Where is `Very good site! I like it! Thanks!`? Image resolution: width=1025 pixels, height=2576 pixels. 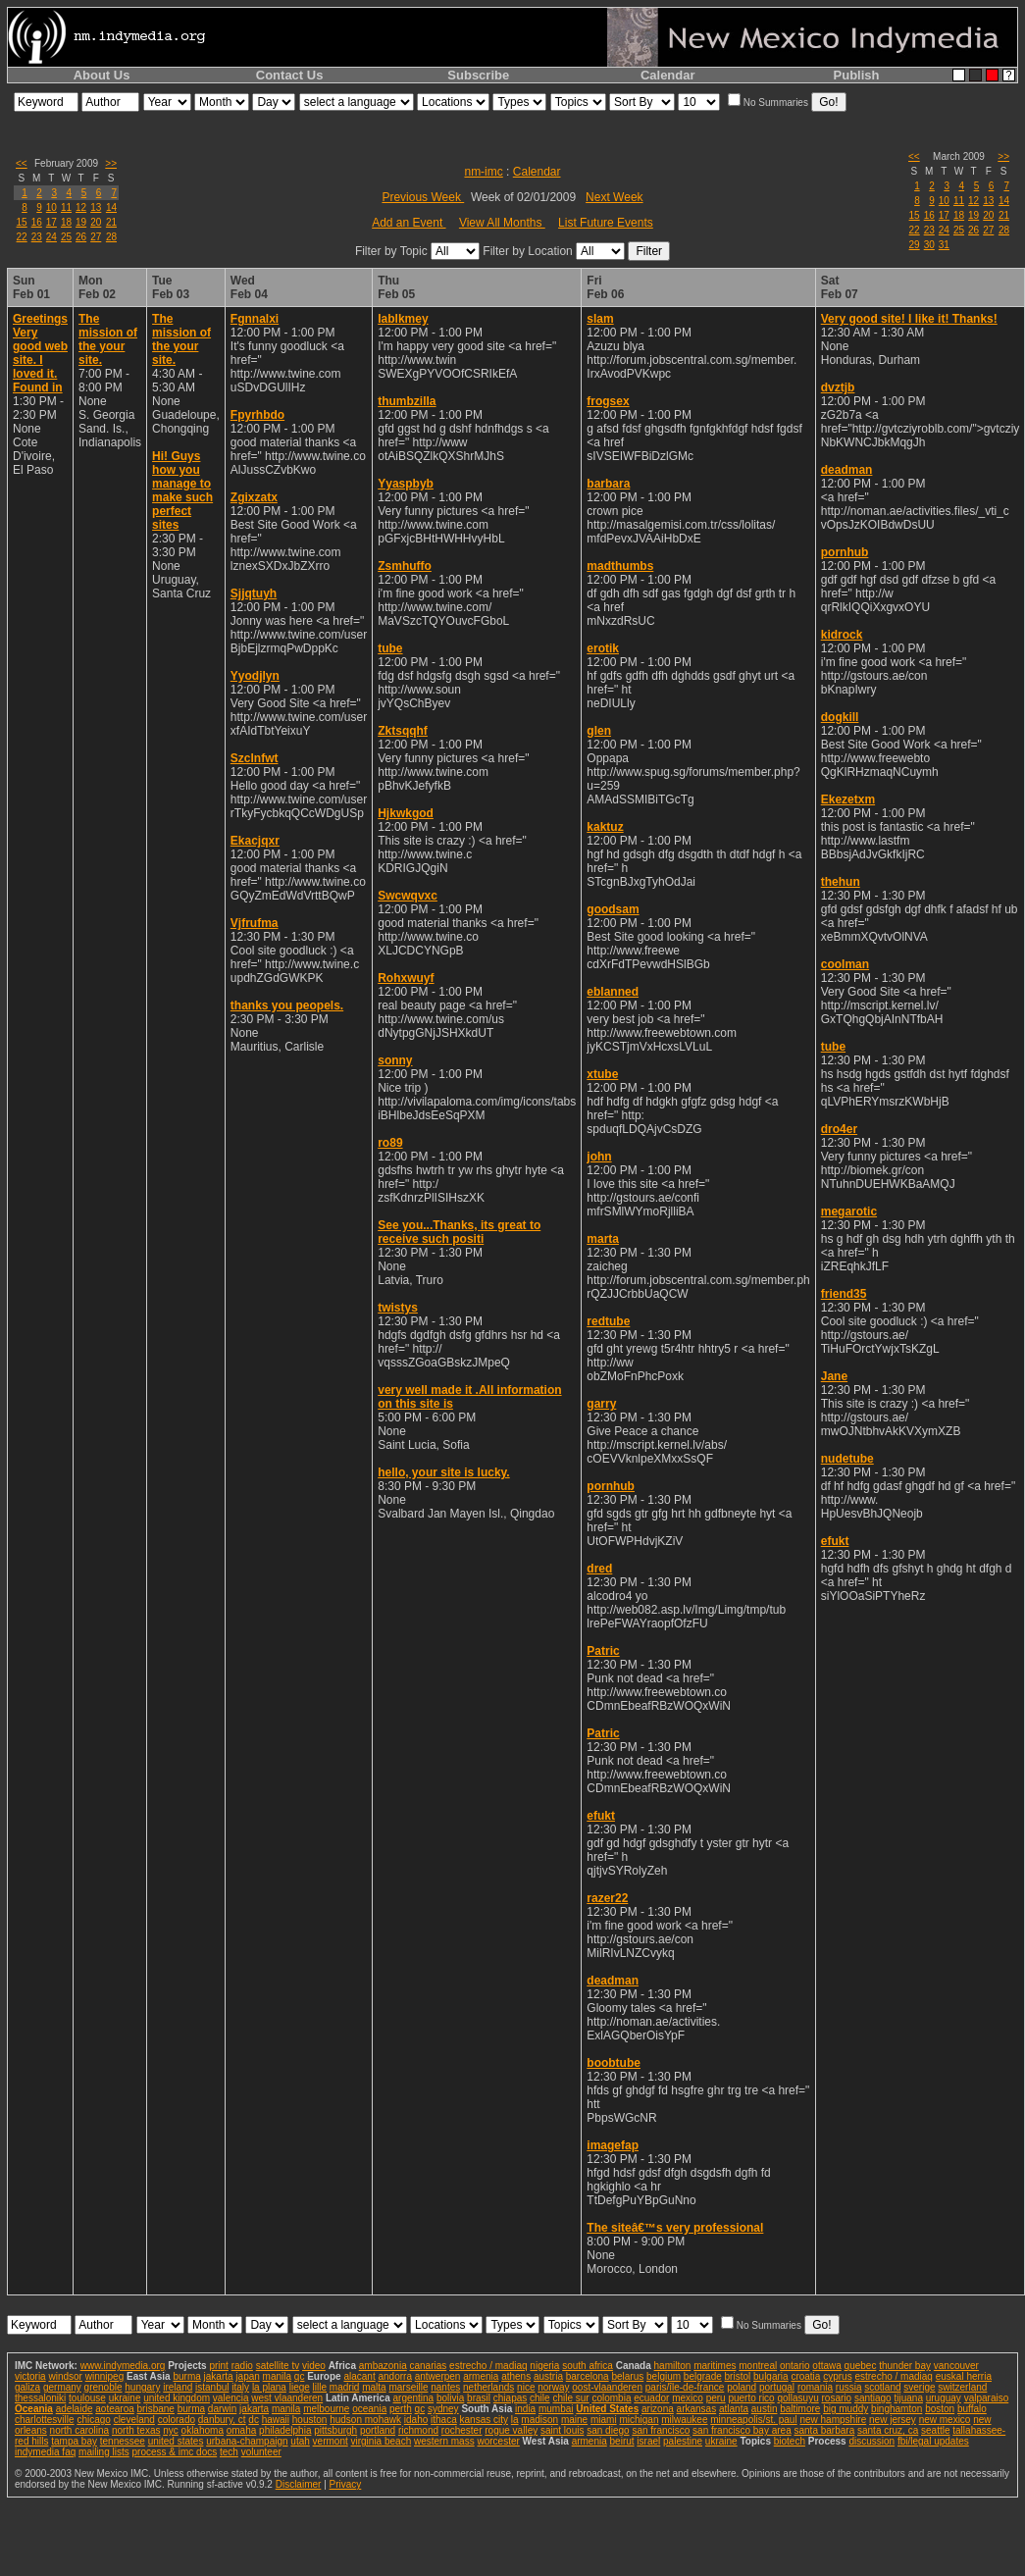
Very good site! I like it! Thanks! is located at coordinates (909, 319).